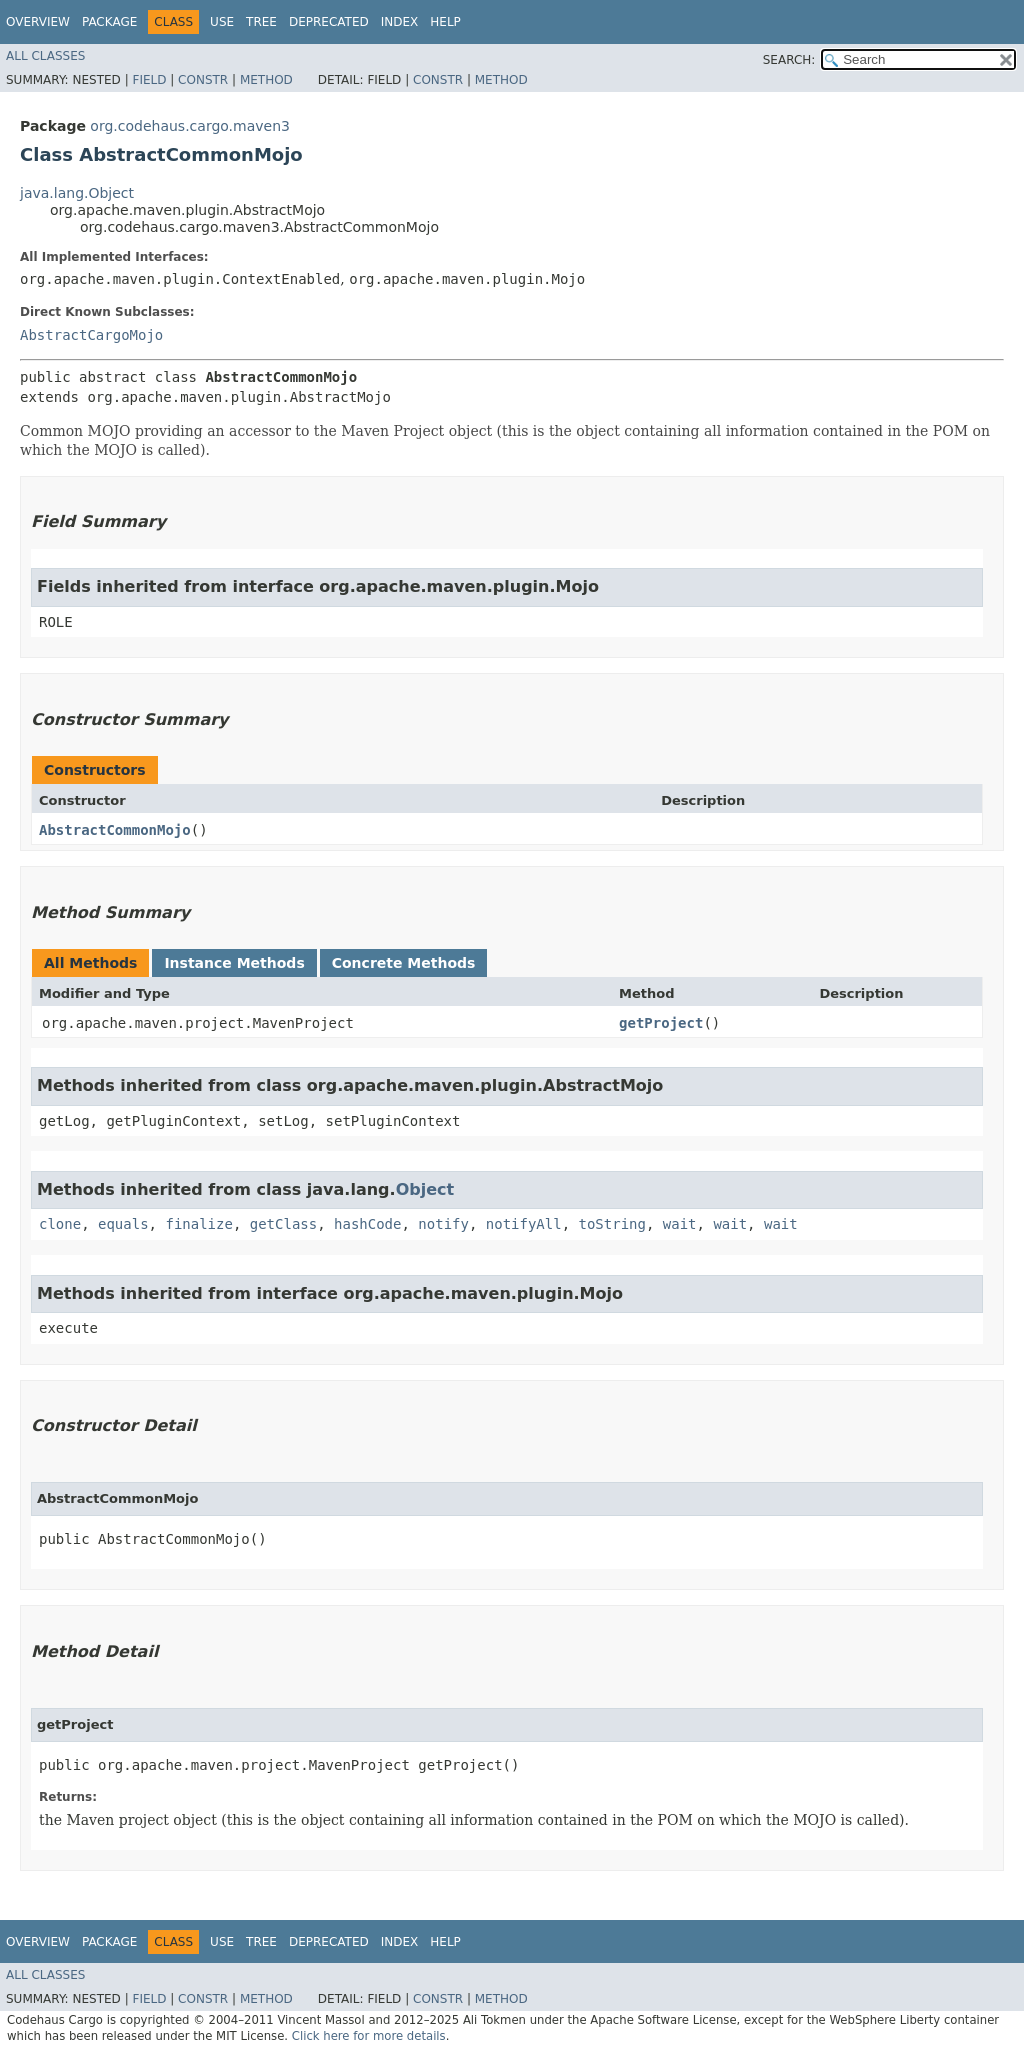  Describe the element at coordinates (329, 22) in the screenshot. I see `Deprecated` at that location.